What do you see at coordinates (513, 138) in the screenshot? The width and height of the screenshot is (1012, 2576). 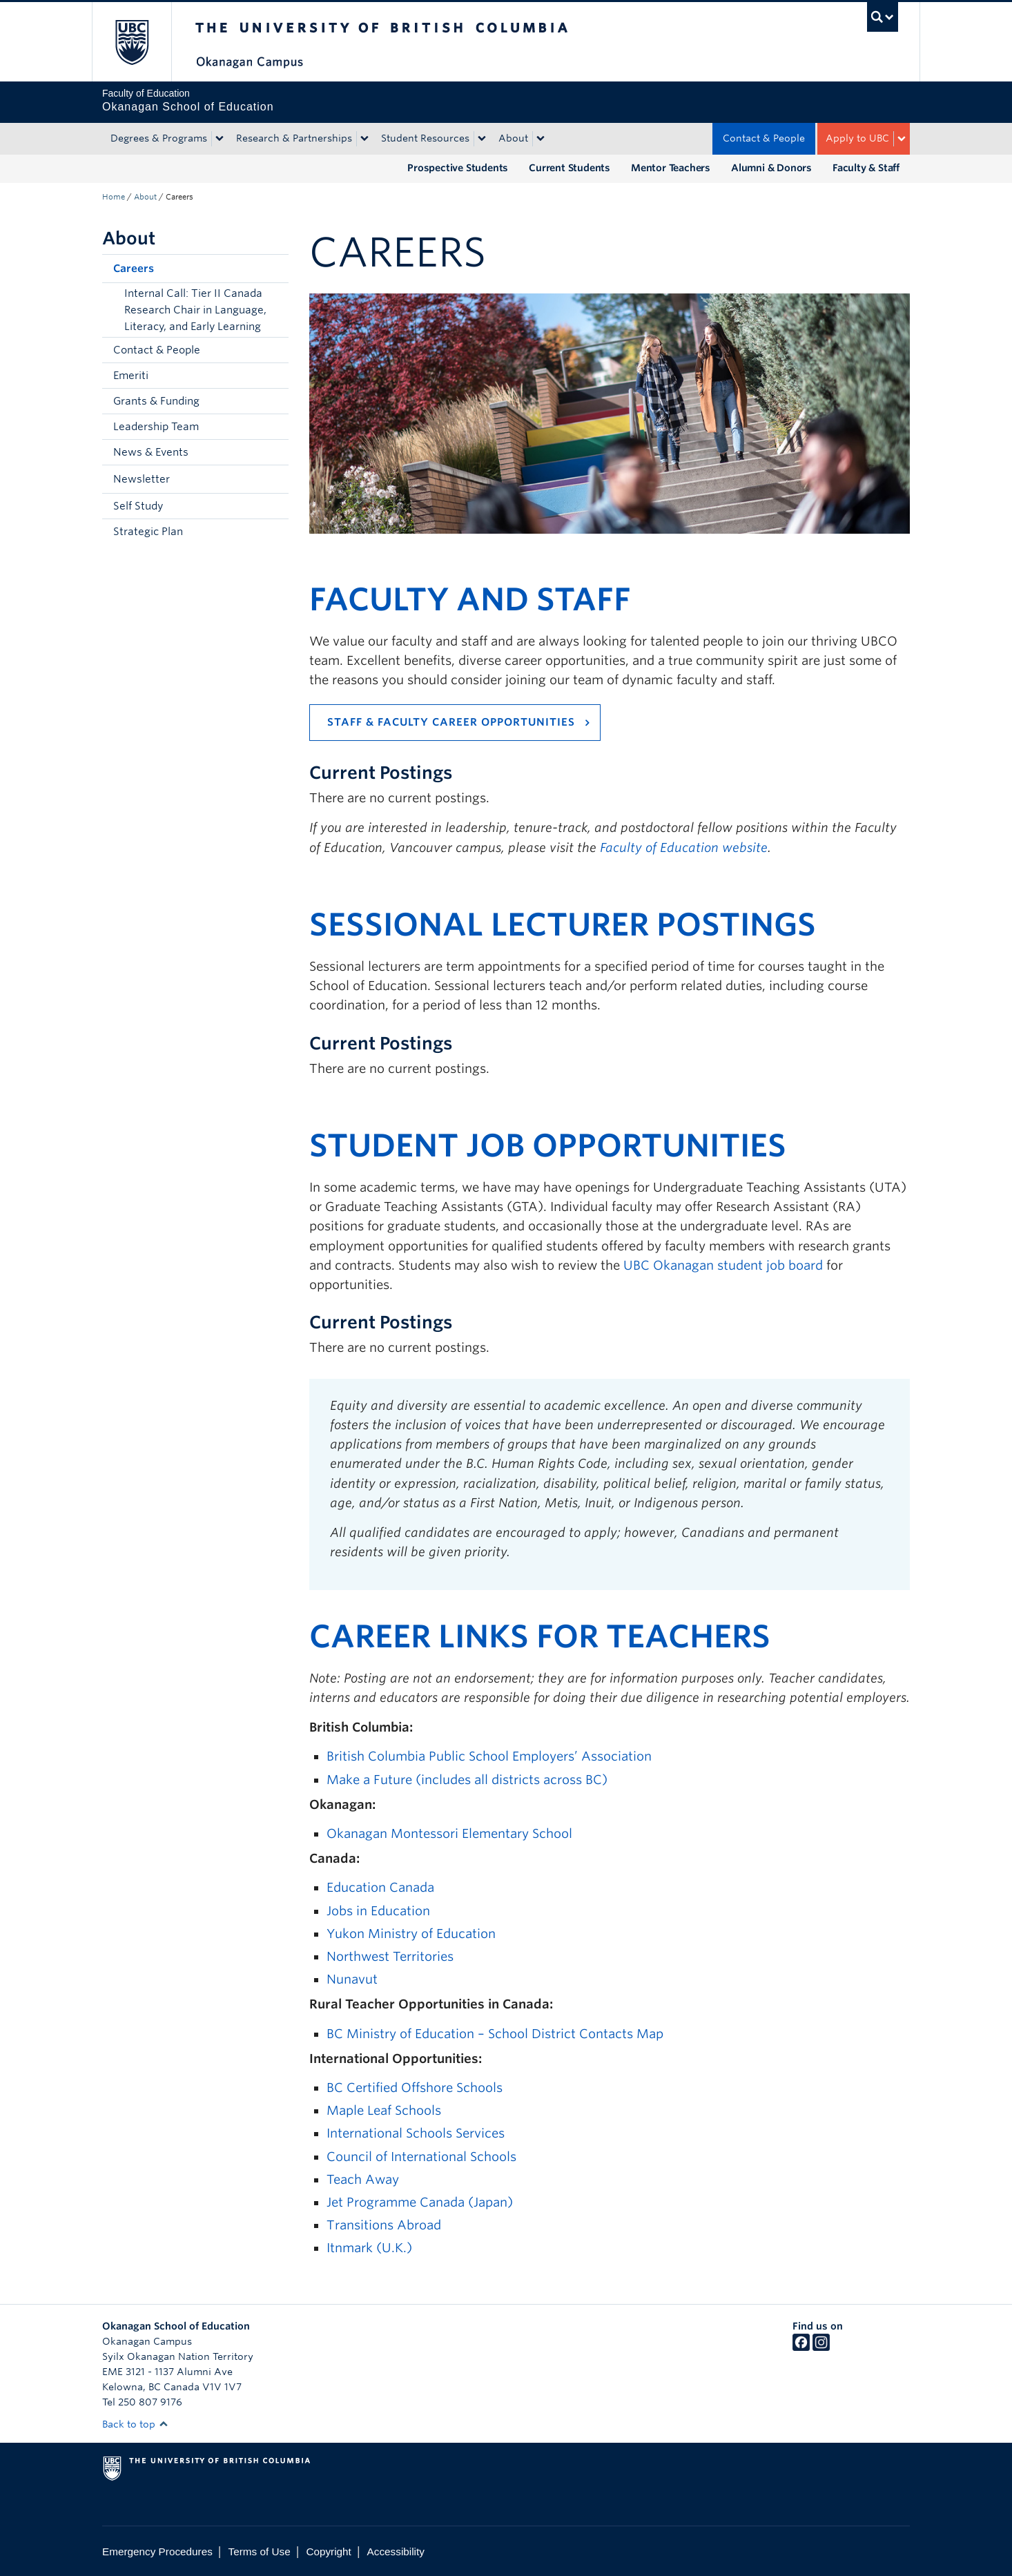 I see `About` at bounding box center [513, 138].